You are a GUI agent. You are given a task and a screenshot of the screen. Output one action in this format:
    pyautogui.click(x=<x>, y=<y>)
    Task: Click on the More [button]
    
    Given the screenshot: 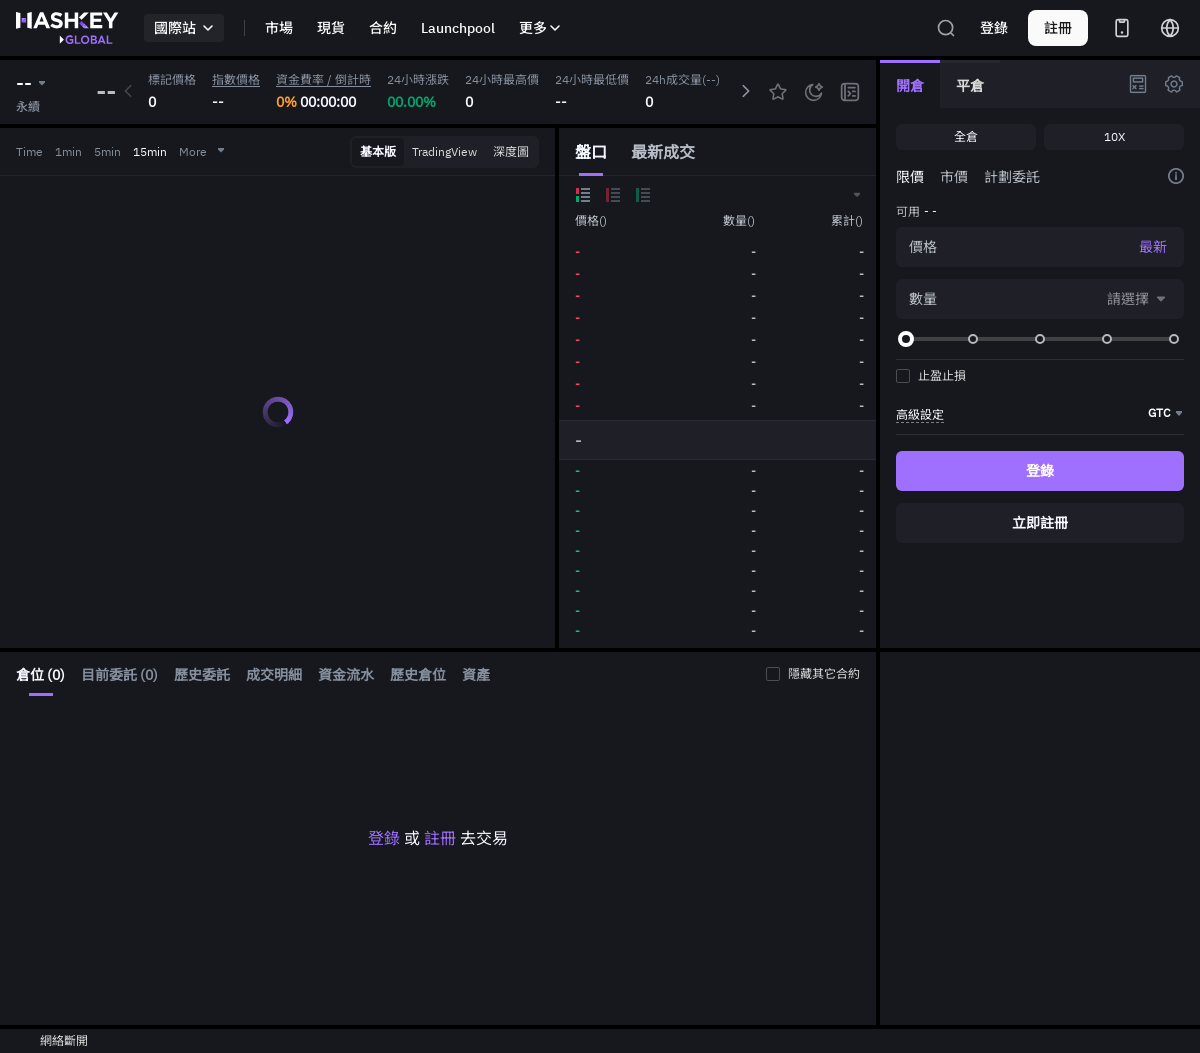 What is the action you would take?
    pyautogui.click(x=203, y=151)
    